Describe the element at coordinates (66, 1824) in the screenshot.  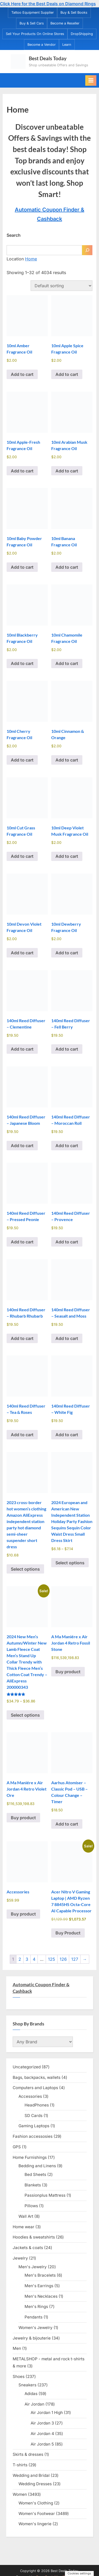
I see `Add to cart [Add to cart: “Aarhus Atomiser - Classic Pod - USB - Colour Change - Timer”]` at that location.